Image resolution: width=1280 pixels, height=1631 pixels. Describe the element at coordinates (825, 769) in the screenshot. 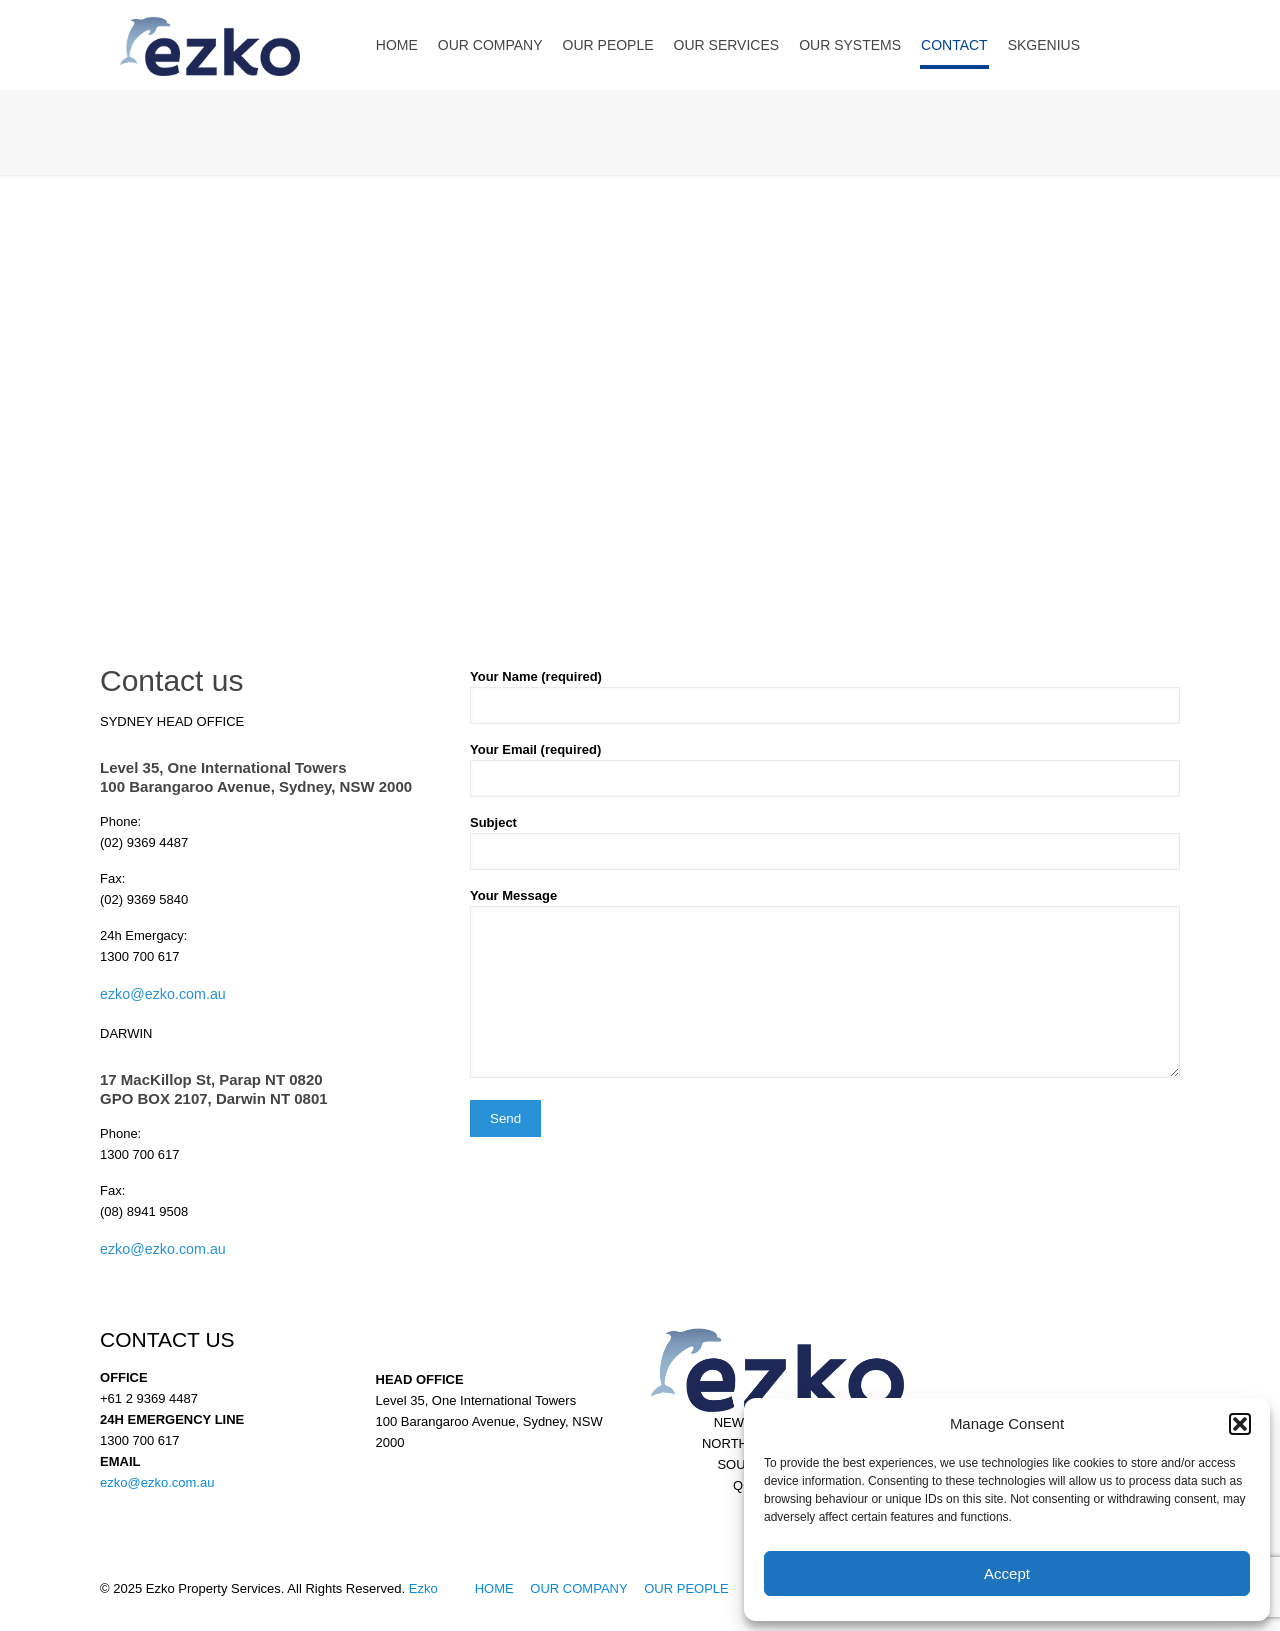

I see `Your Email (required)` at that location.